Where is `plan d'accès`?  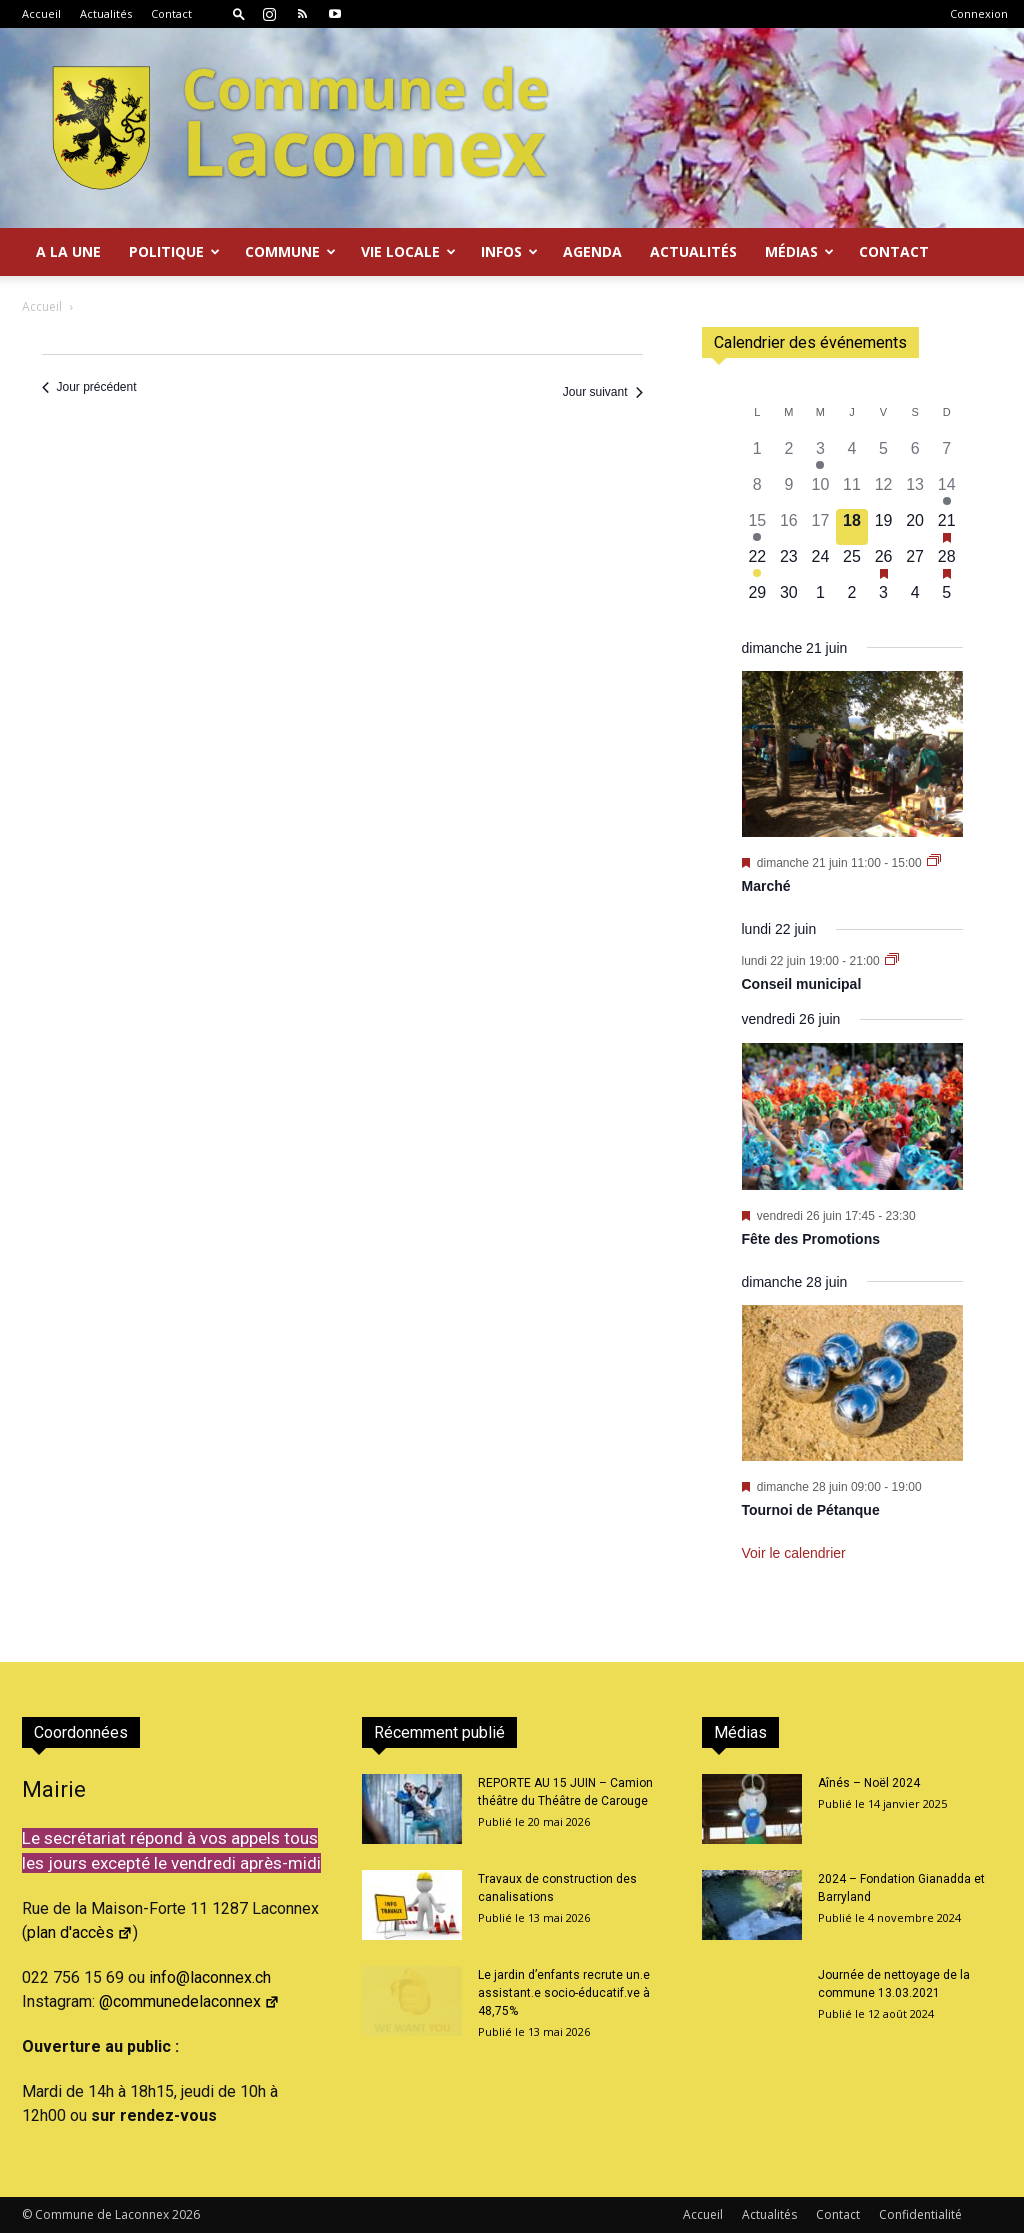 plan d'accès is located at coordinates (80, 1932).